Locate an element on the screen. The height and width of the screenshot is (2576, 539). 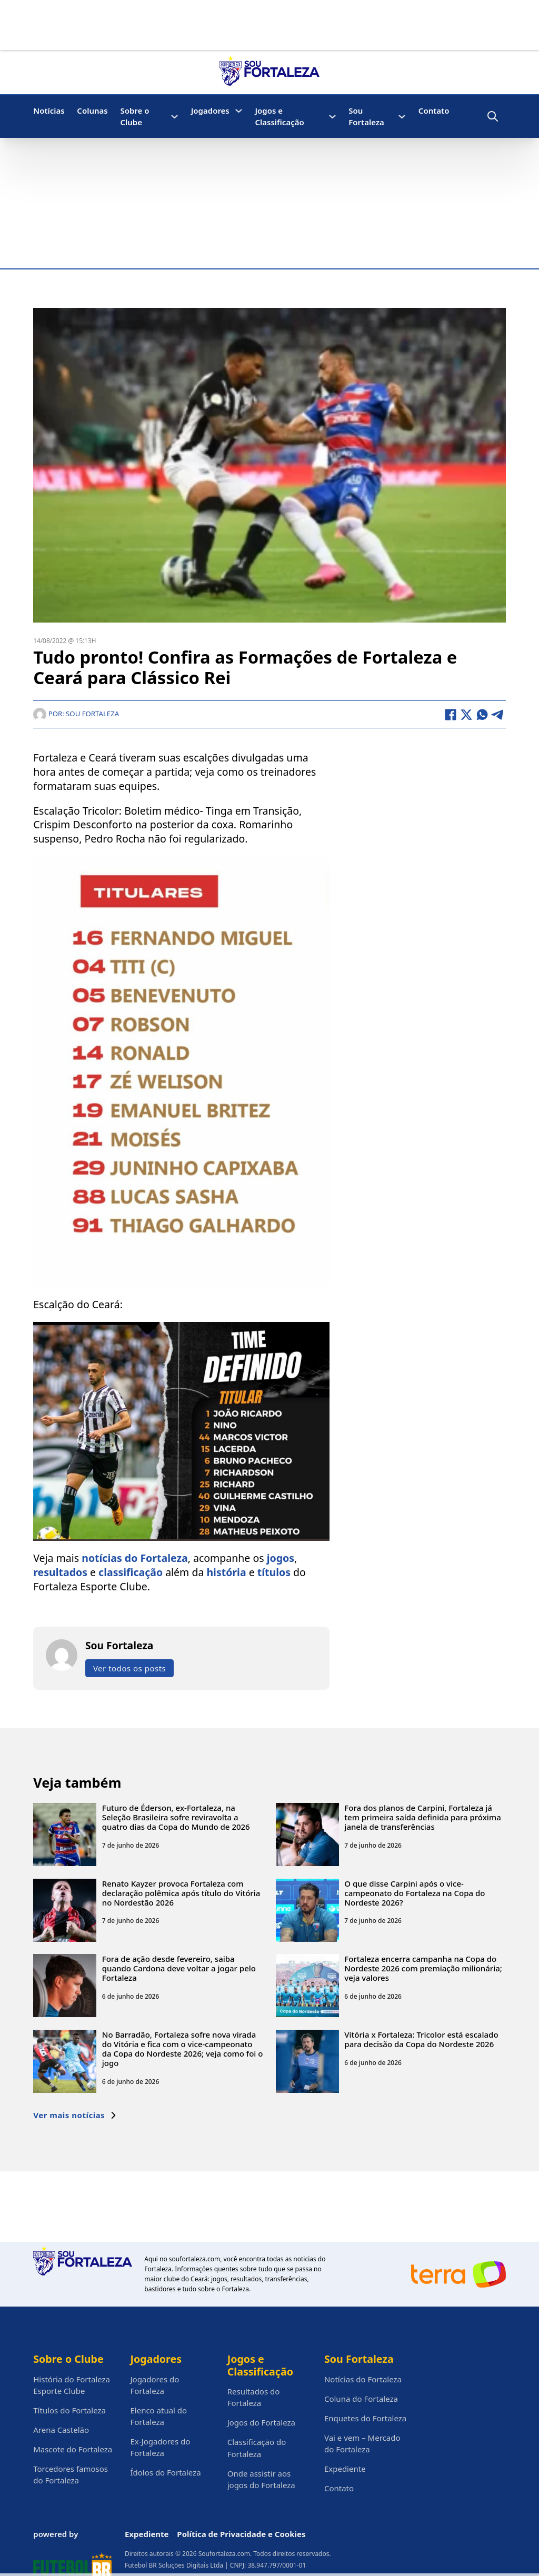
[Jogadores Submenu] is located at coordinates (239, 111).